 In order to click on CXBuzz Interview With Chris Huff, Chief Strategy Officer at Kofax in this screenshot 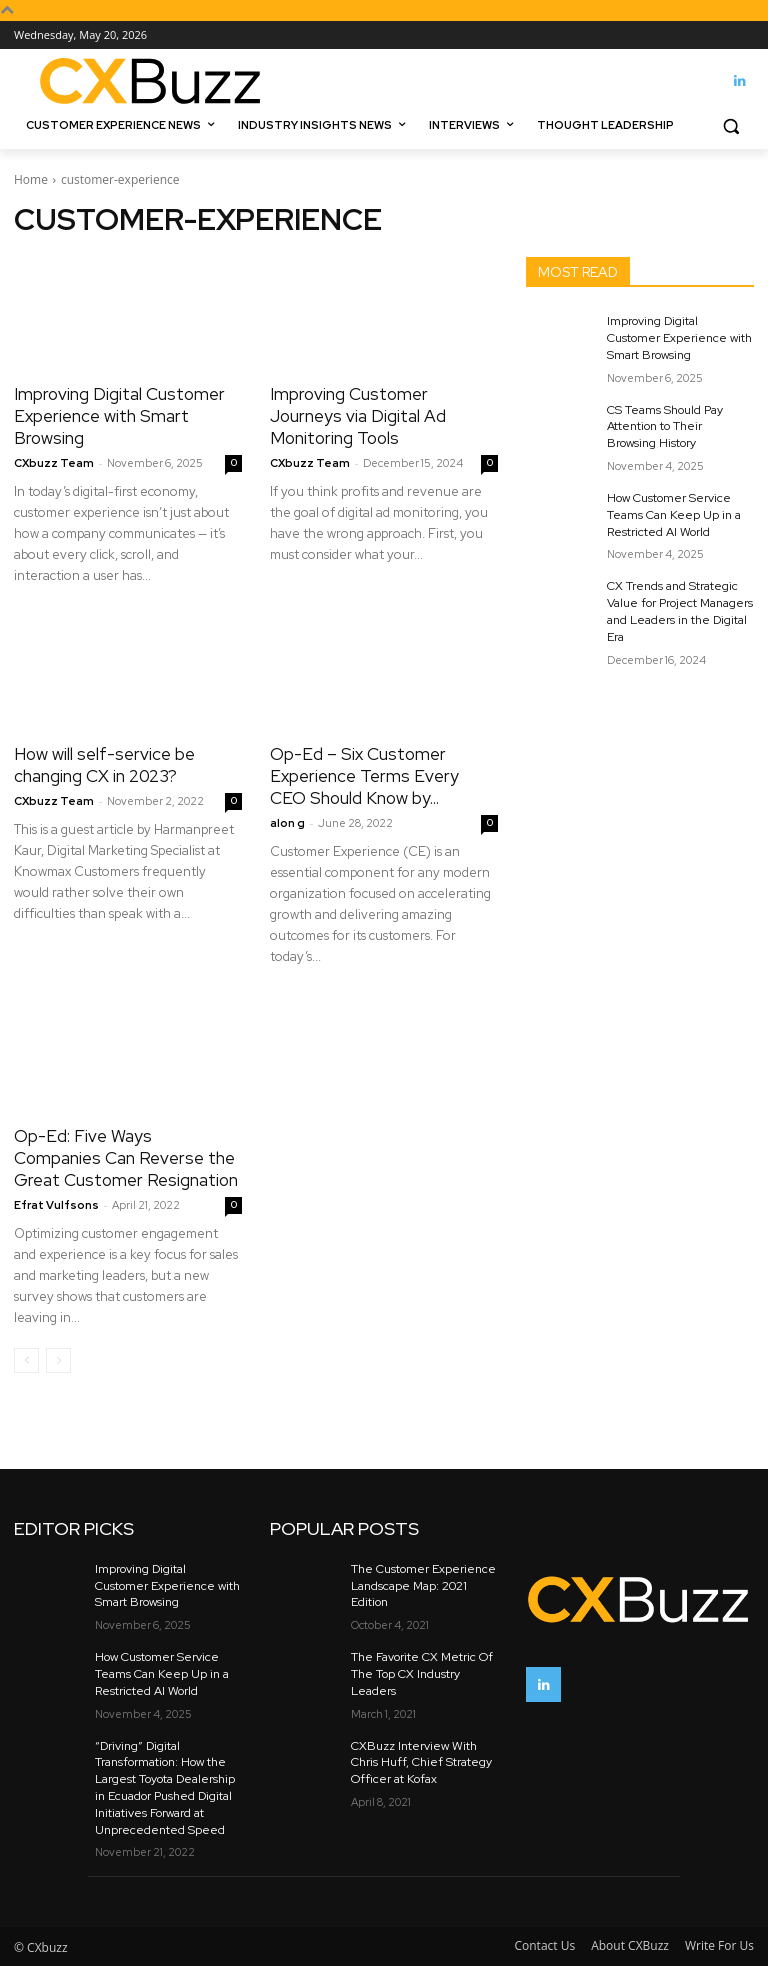, I will do `click(421, 1763)`.